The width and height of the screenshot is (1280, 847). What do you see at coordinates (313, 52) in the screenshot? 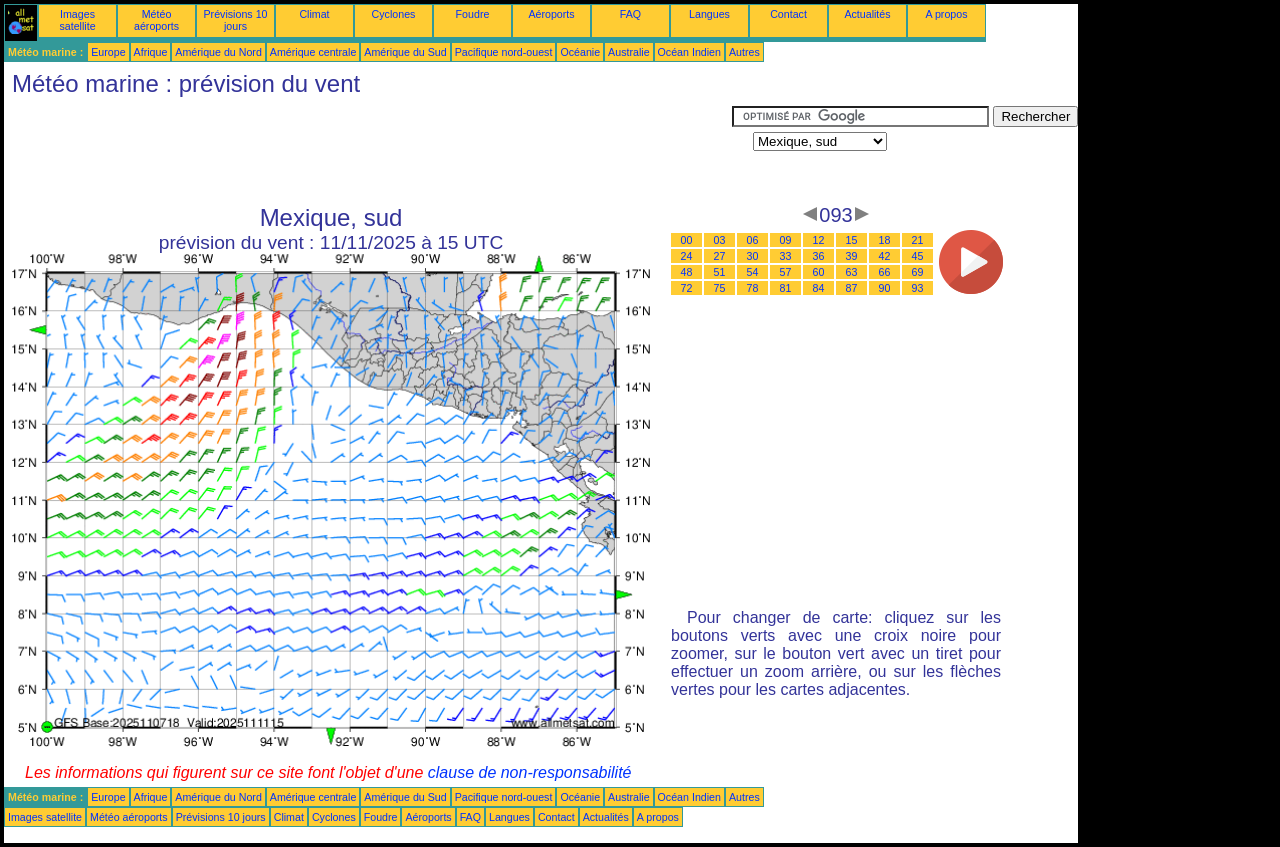
I see `Amérique centrale` at bounding box center [313, 52].